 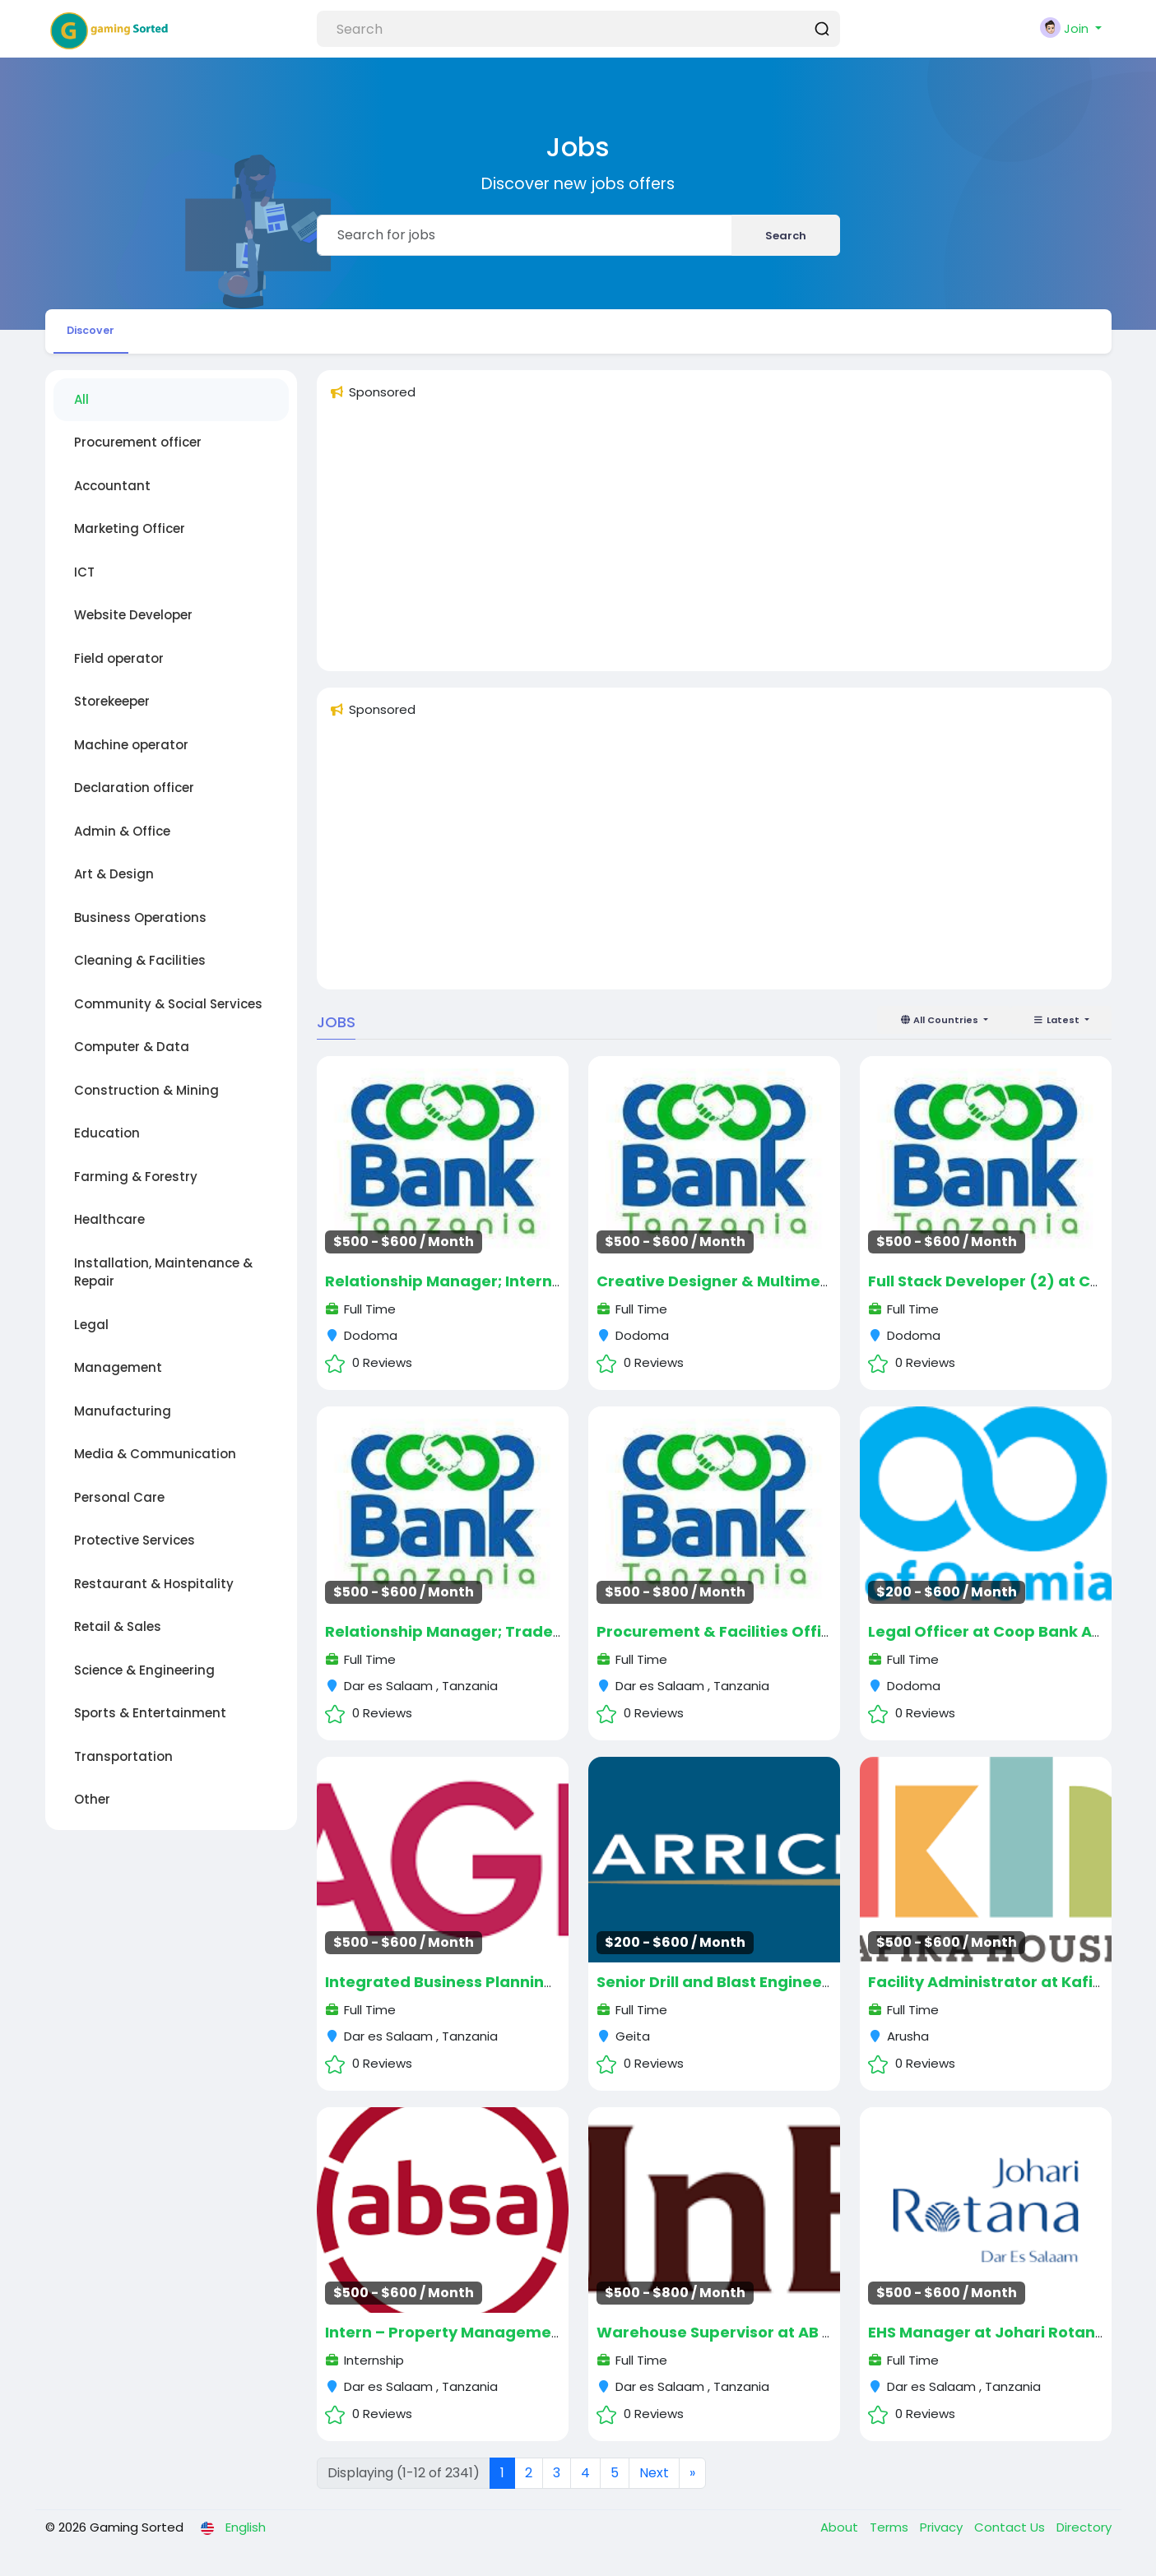 What do you see at coordinates (119, 668) in the screenshot?
I see `Field operator` at bounding box center [119, 668].